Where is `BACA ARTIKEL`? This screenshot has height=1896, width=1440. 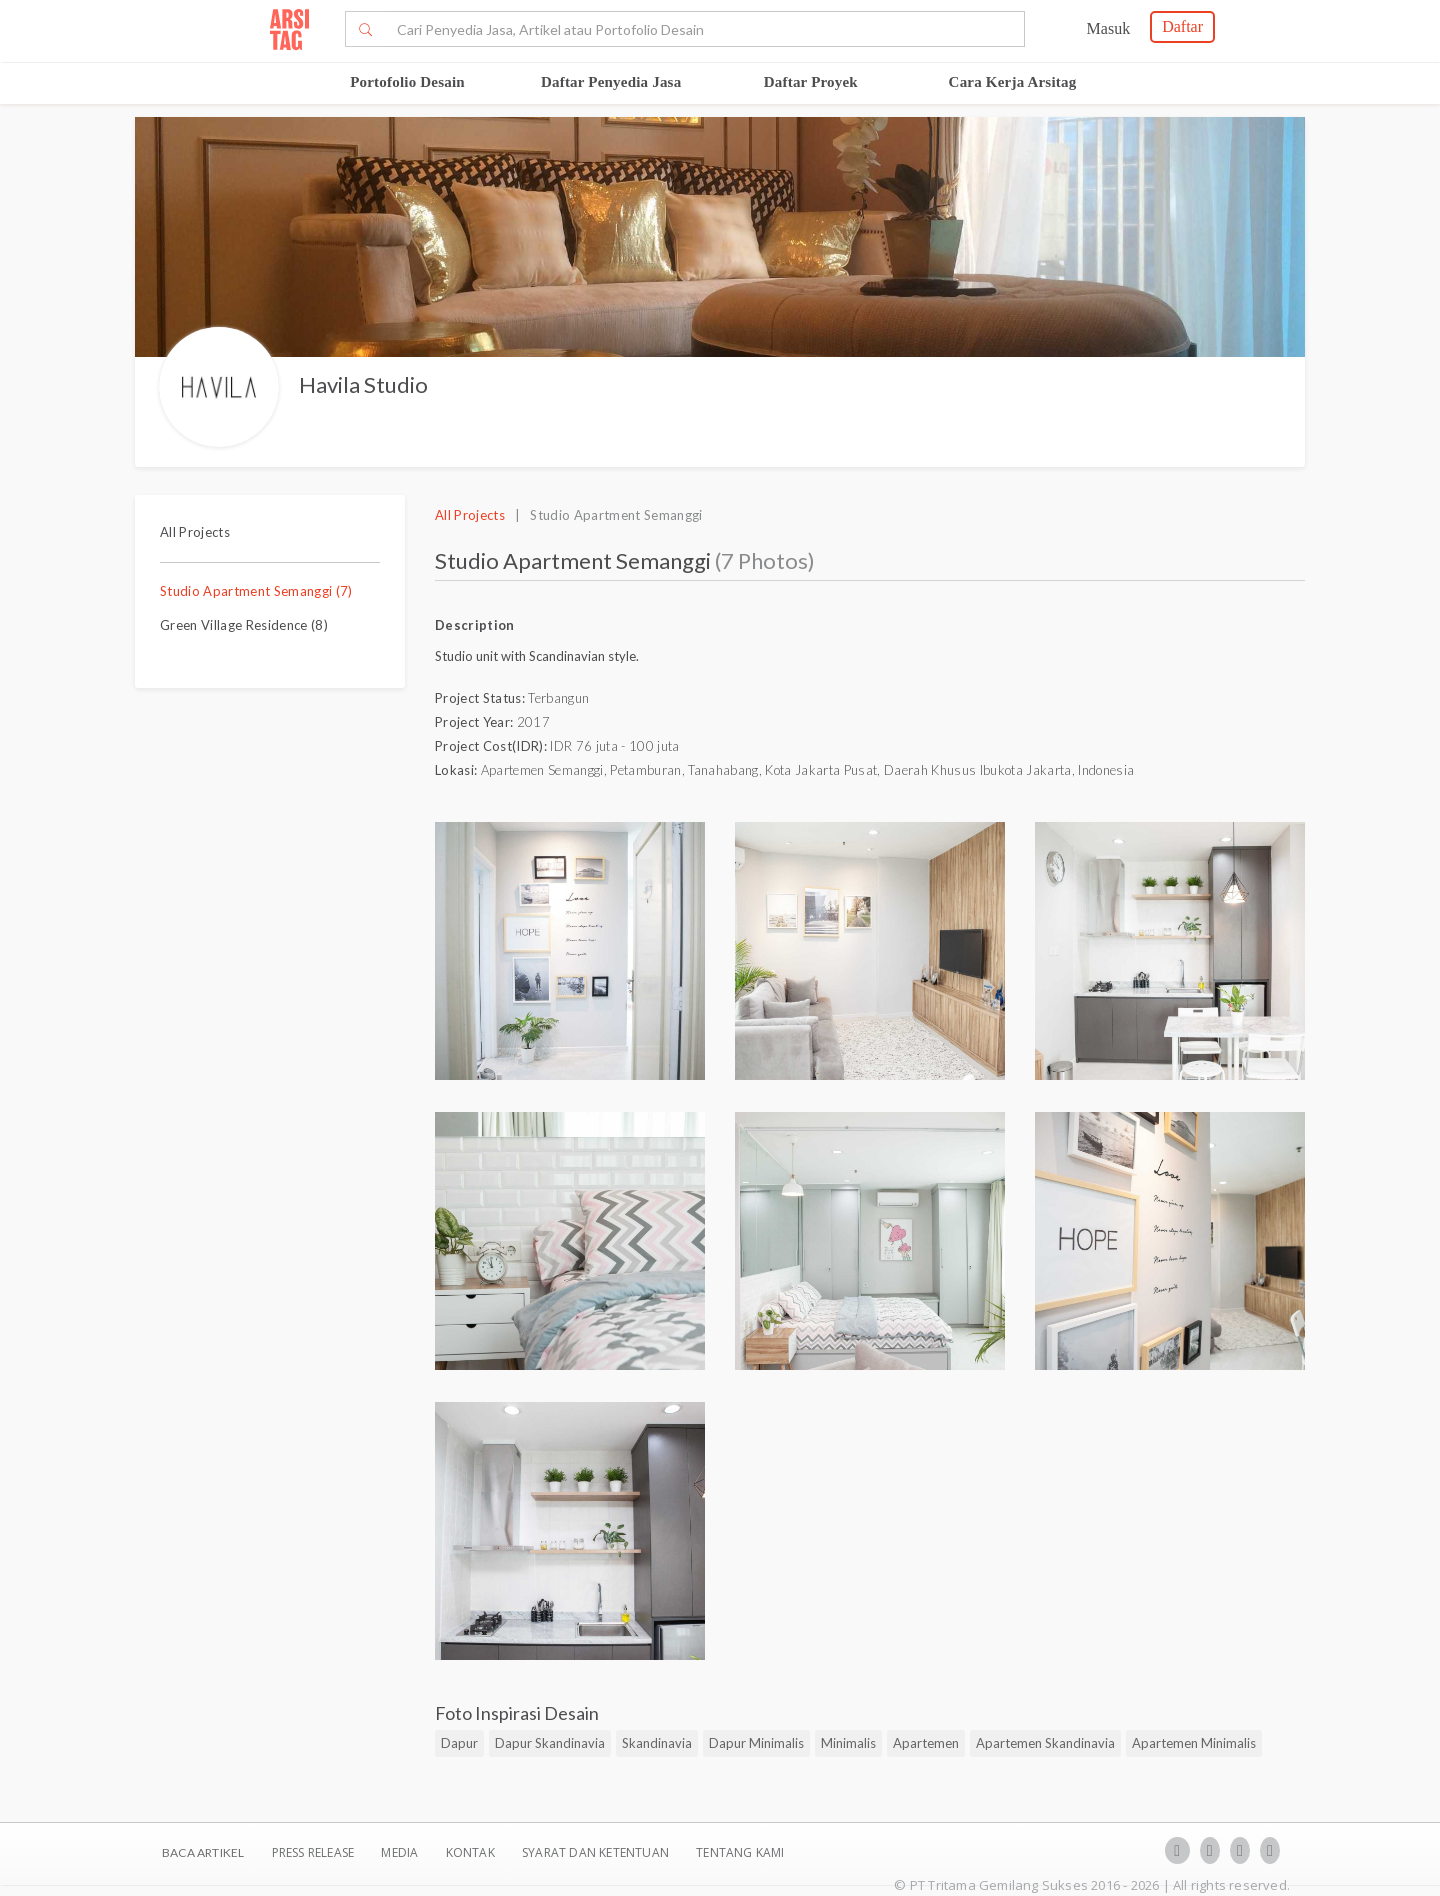 BACA ARTIKEL is located at coordinates (203, 1852).